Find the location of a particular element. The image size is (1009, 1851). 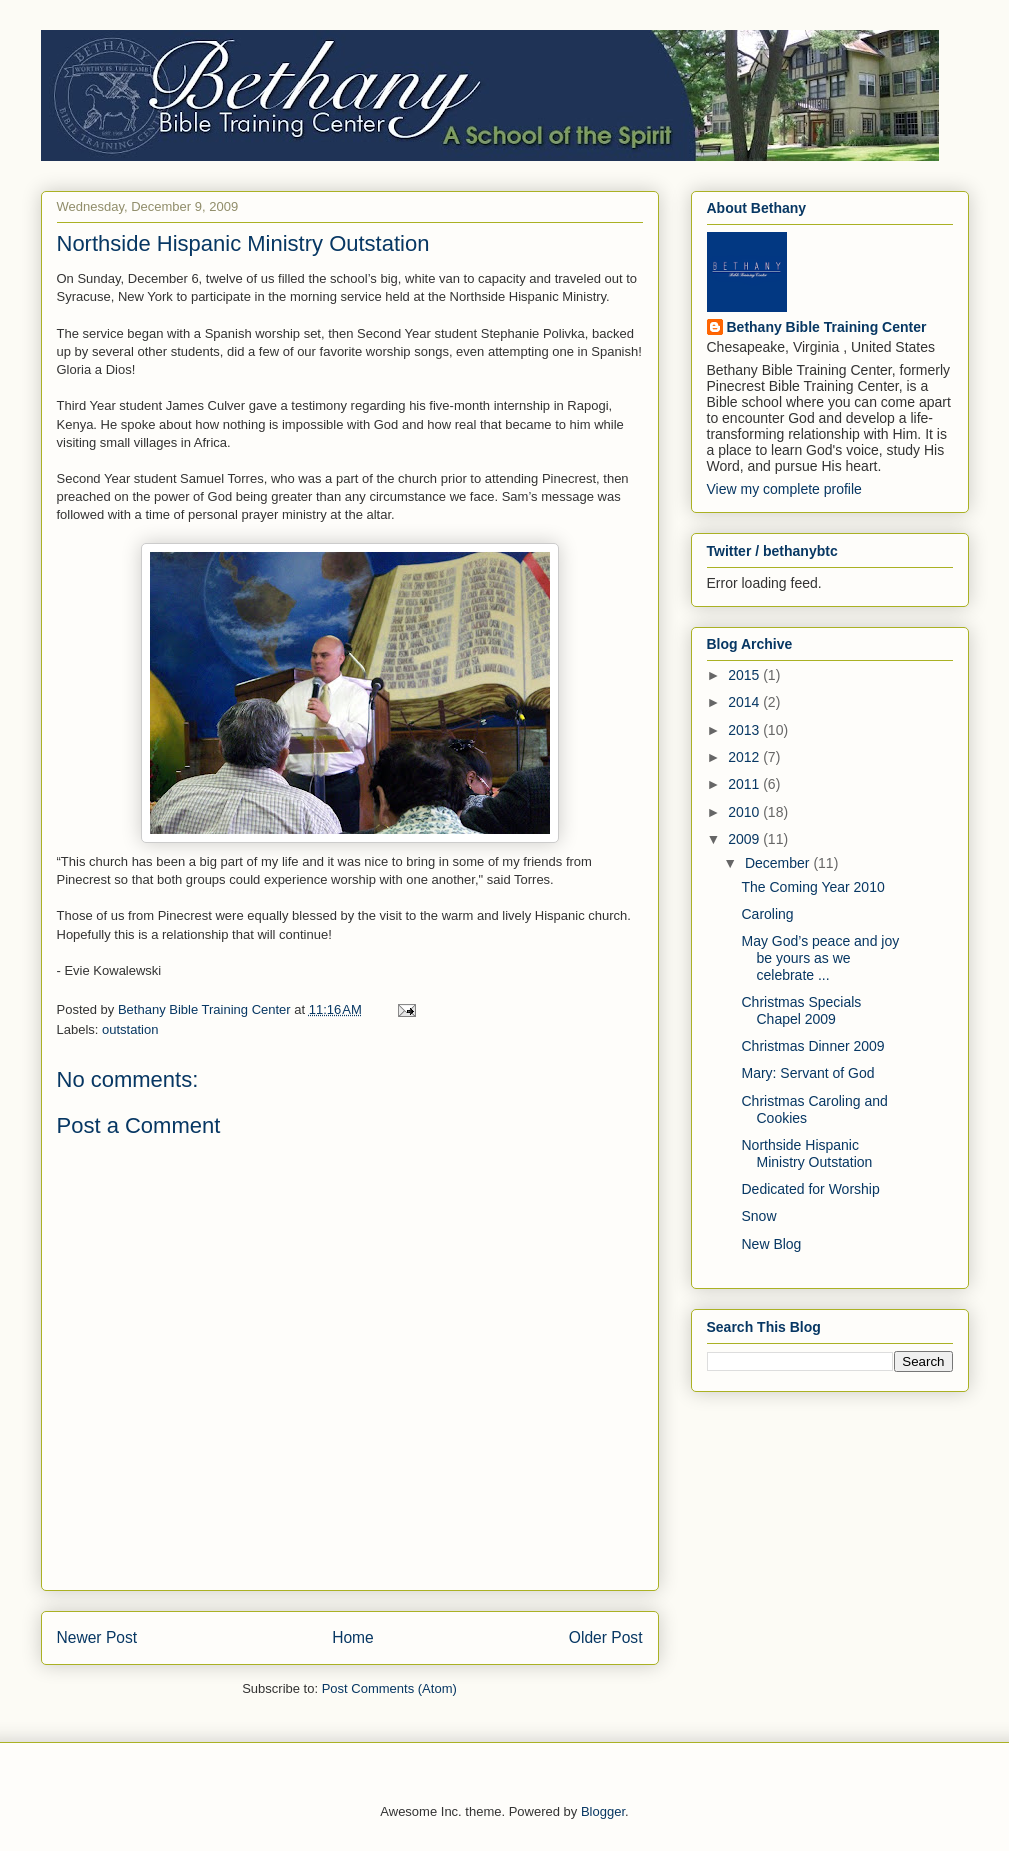

May God’s peace and joy be yours as we celebrate ... is located at coordinates (820, 958).